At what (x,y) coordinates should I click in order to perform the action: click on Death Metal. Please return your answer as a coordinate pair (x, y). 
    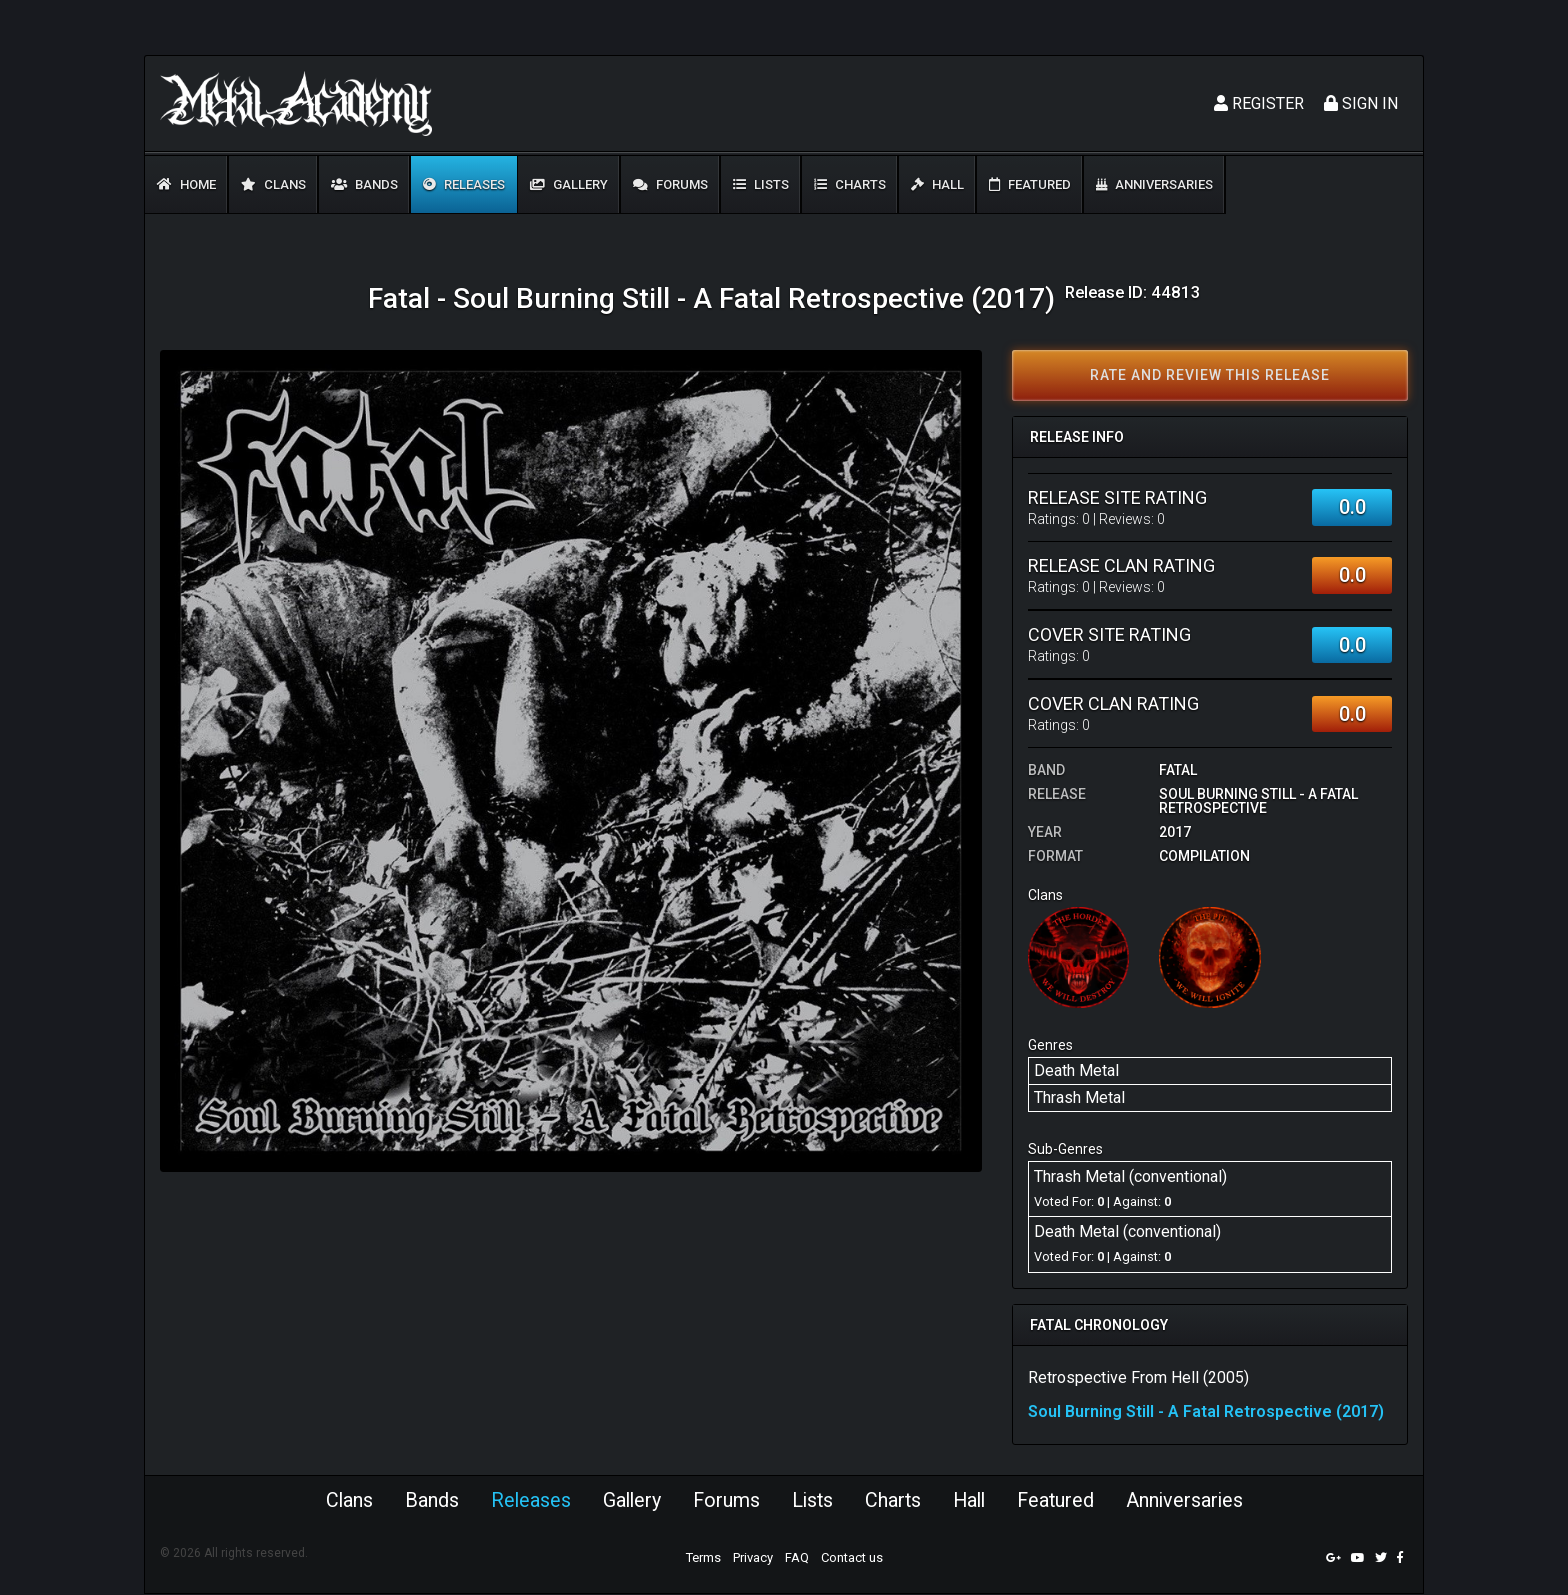
    Looking at the image, I should click on (1076, 1070).